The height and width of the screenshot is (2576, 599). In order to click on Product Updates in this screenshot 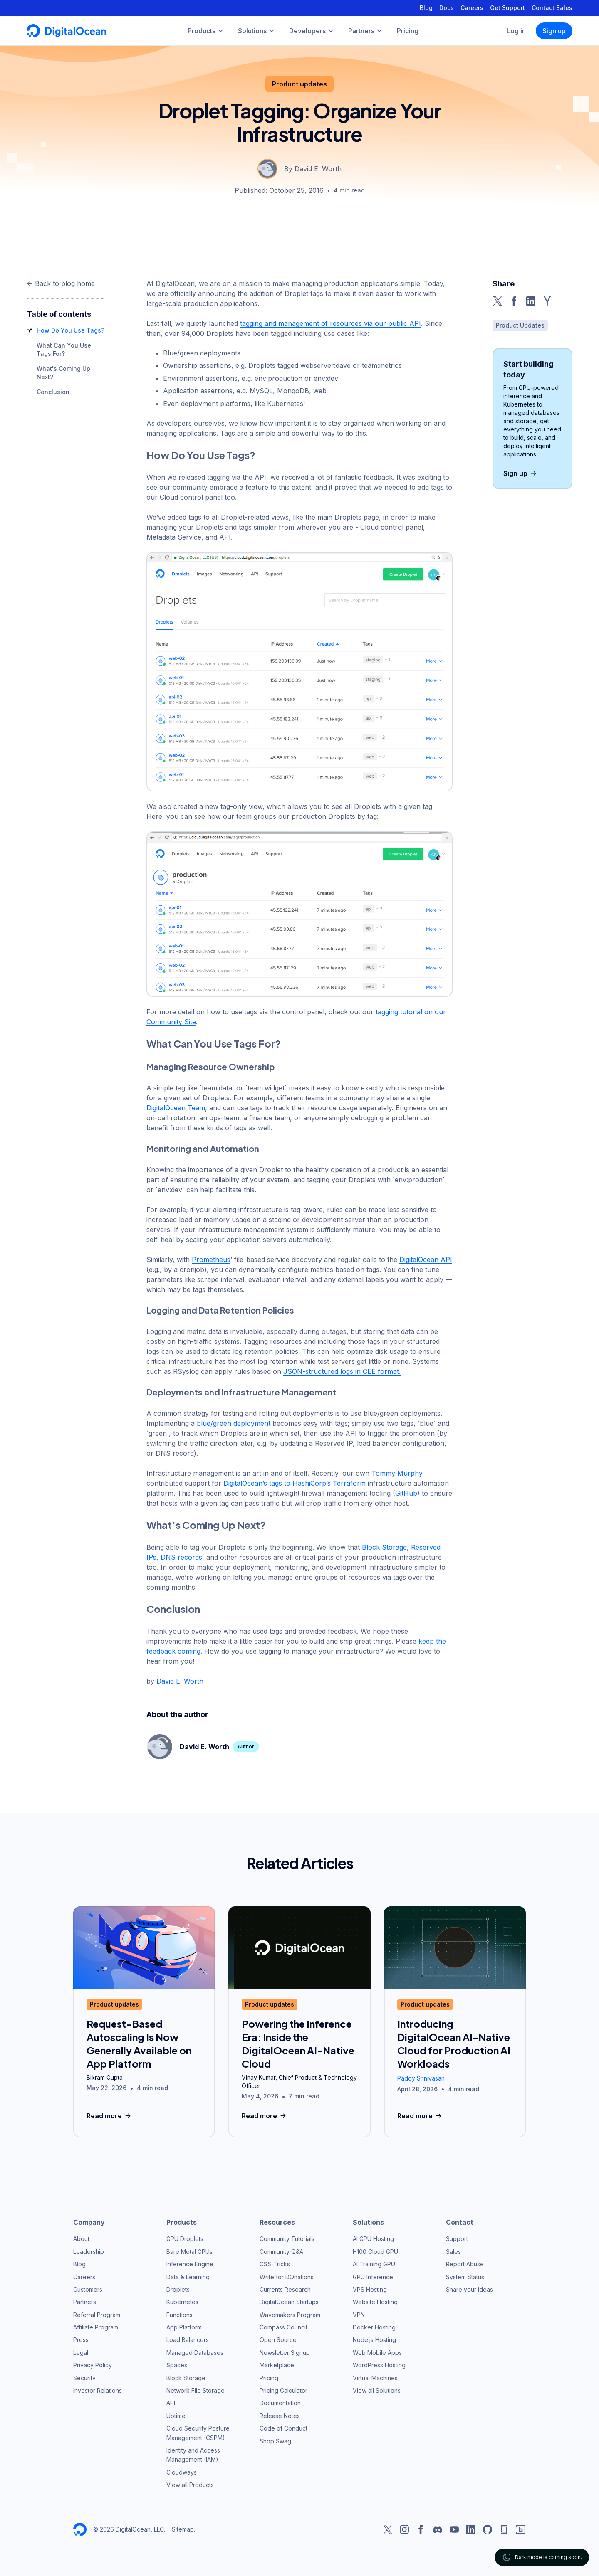, I will do `click(520, 325)`.